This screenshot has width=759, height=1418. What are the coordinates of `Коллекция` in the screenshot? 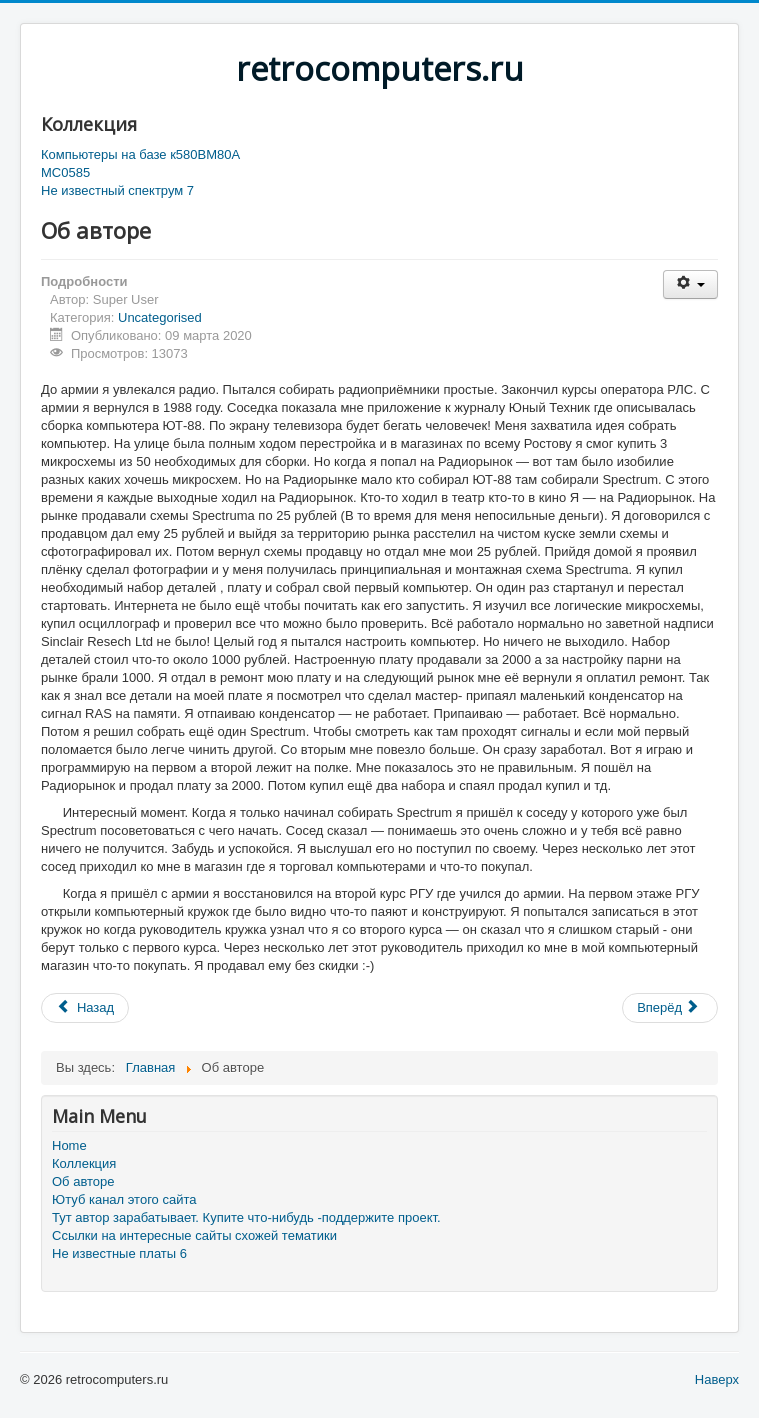 It's located at (84, 1163).